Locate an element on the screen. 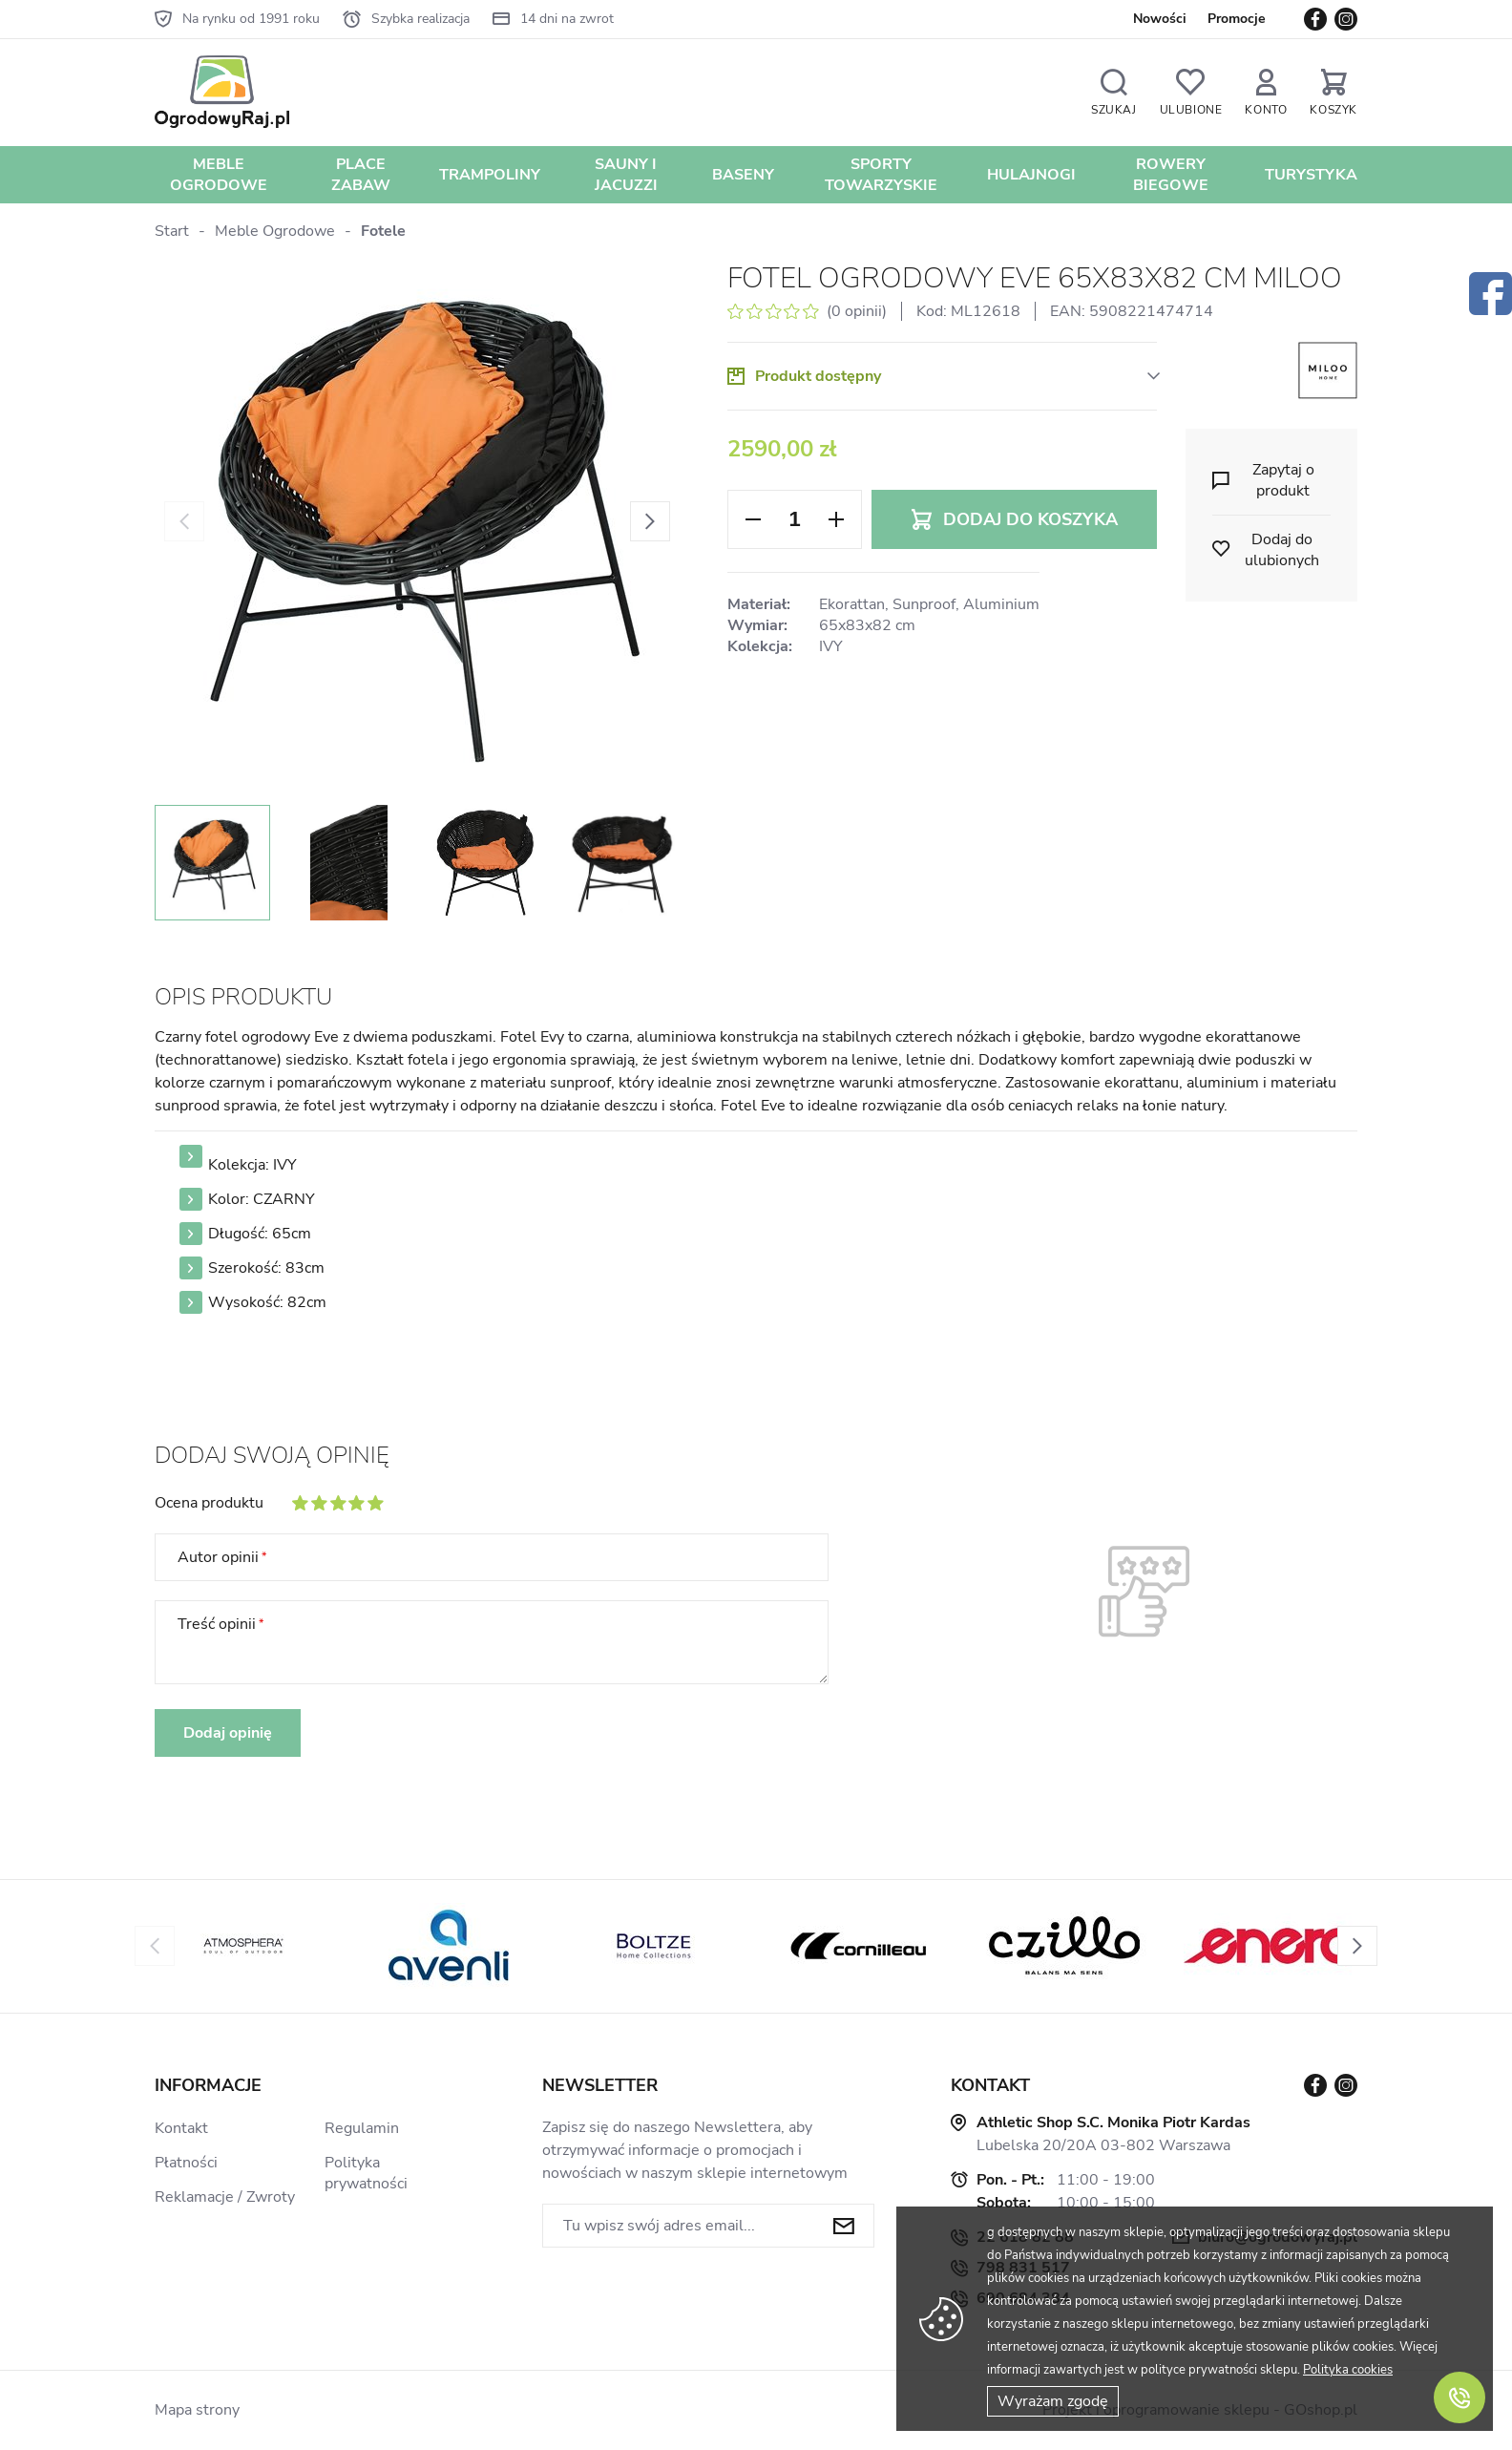 The image size is (1512, 2450). Start is located at coordinates (172, 231).